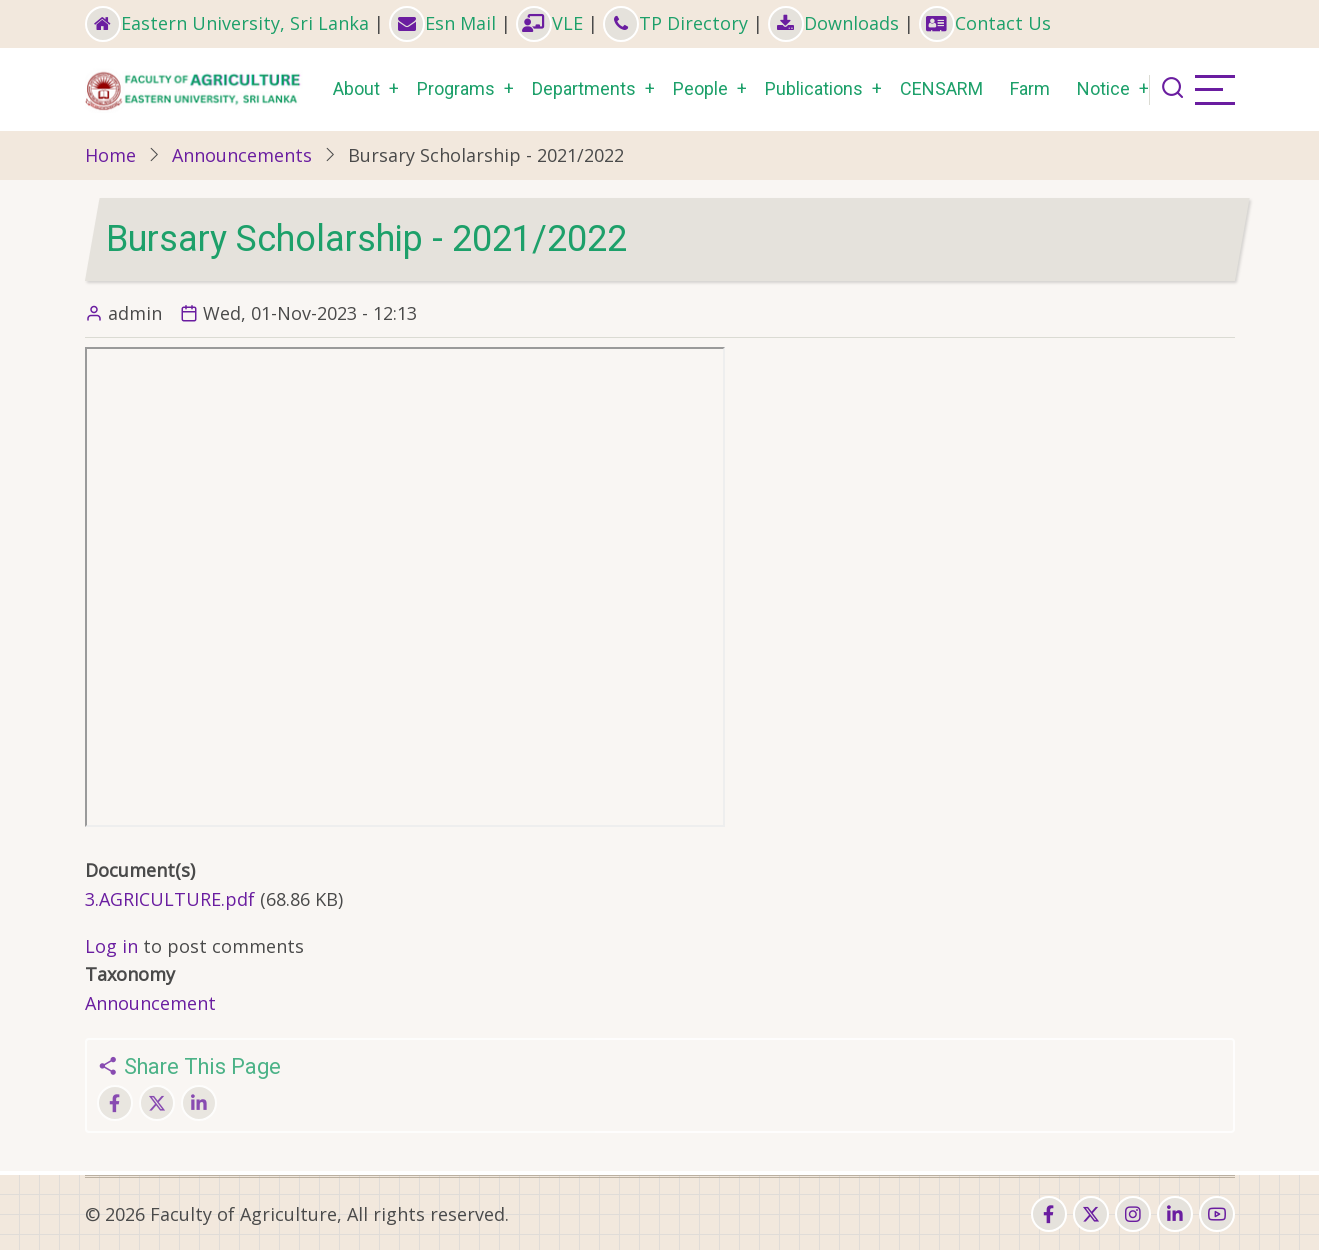  I want to click on Programs, so click(456, 88).